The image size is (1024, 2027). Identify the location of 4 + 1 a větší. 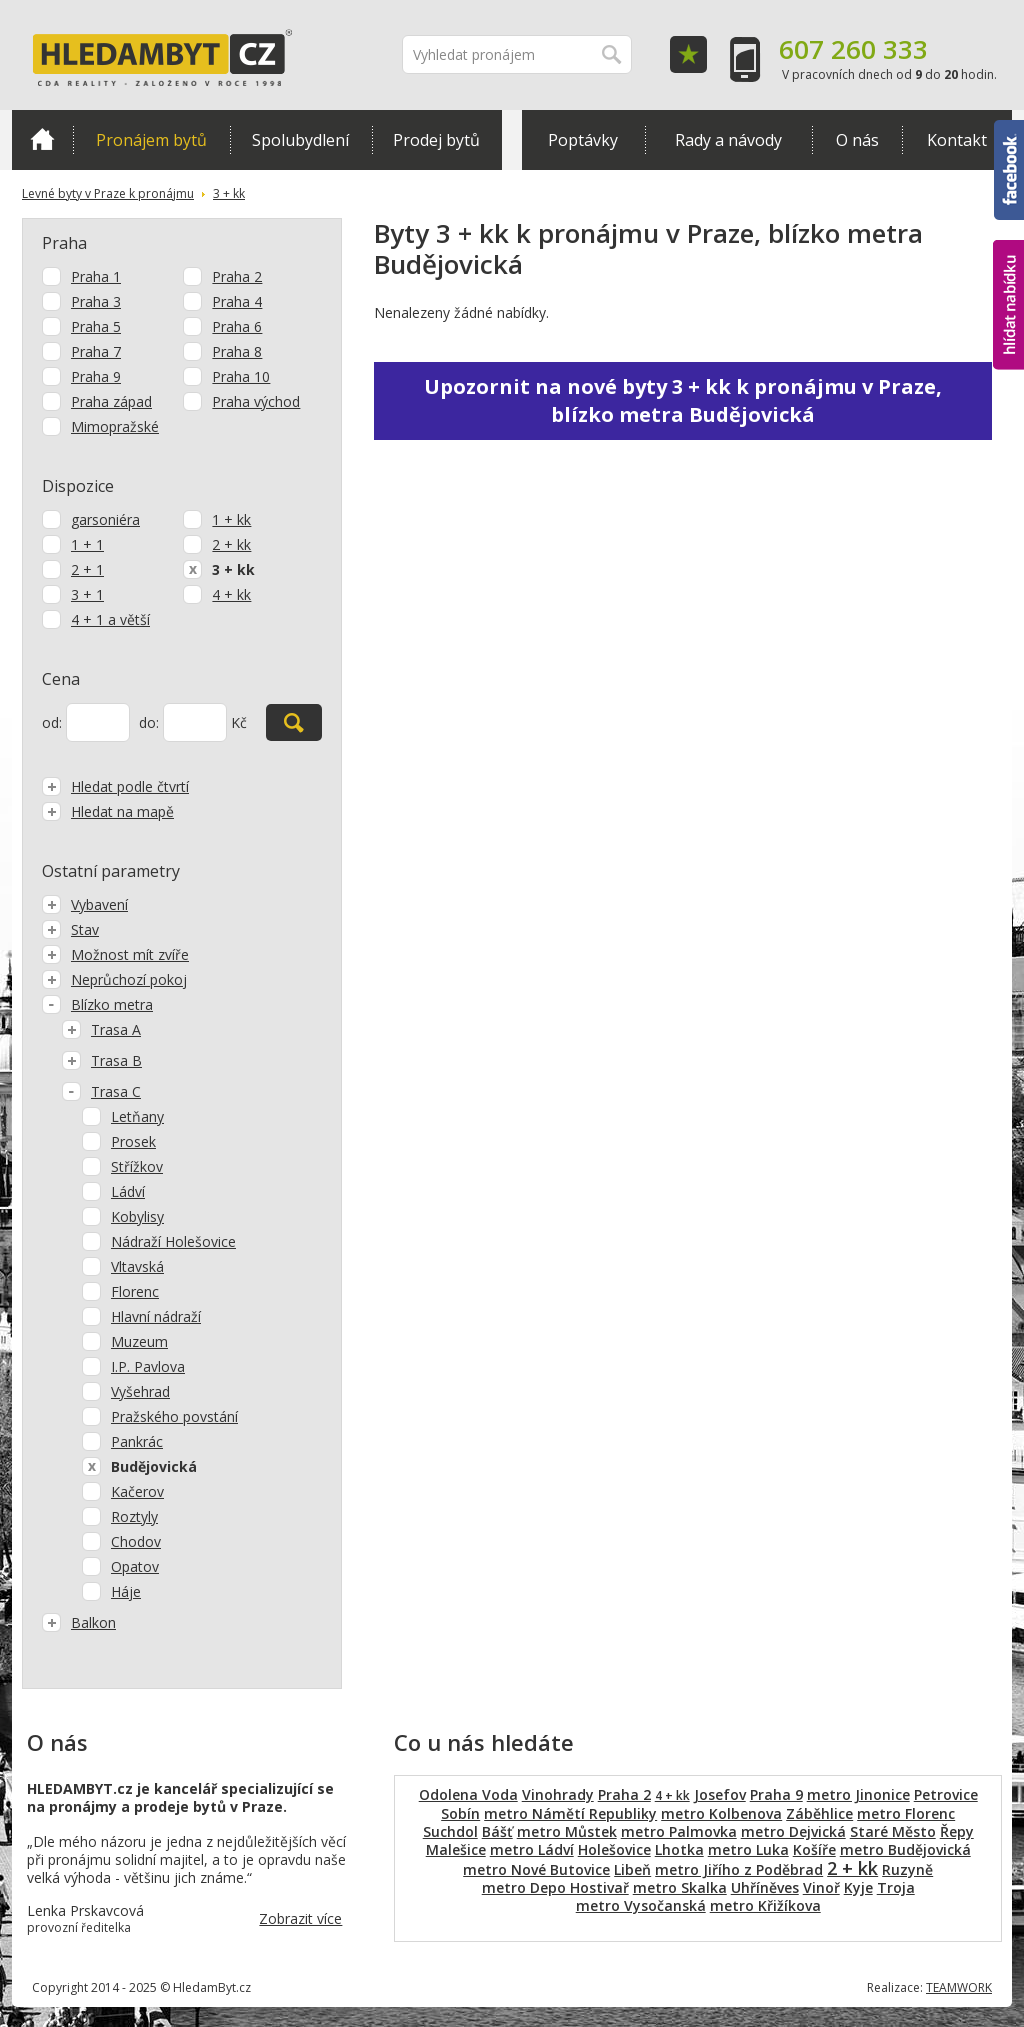
(110, 619).